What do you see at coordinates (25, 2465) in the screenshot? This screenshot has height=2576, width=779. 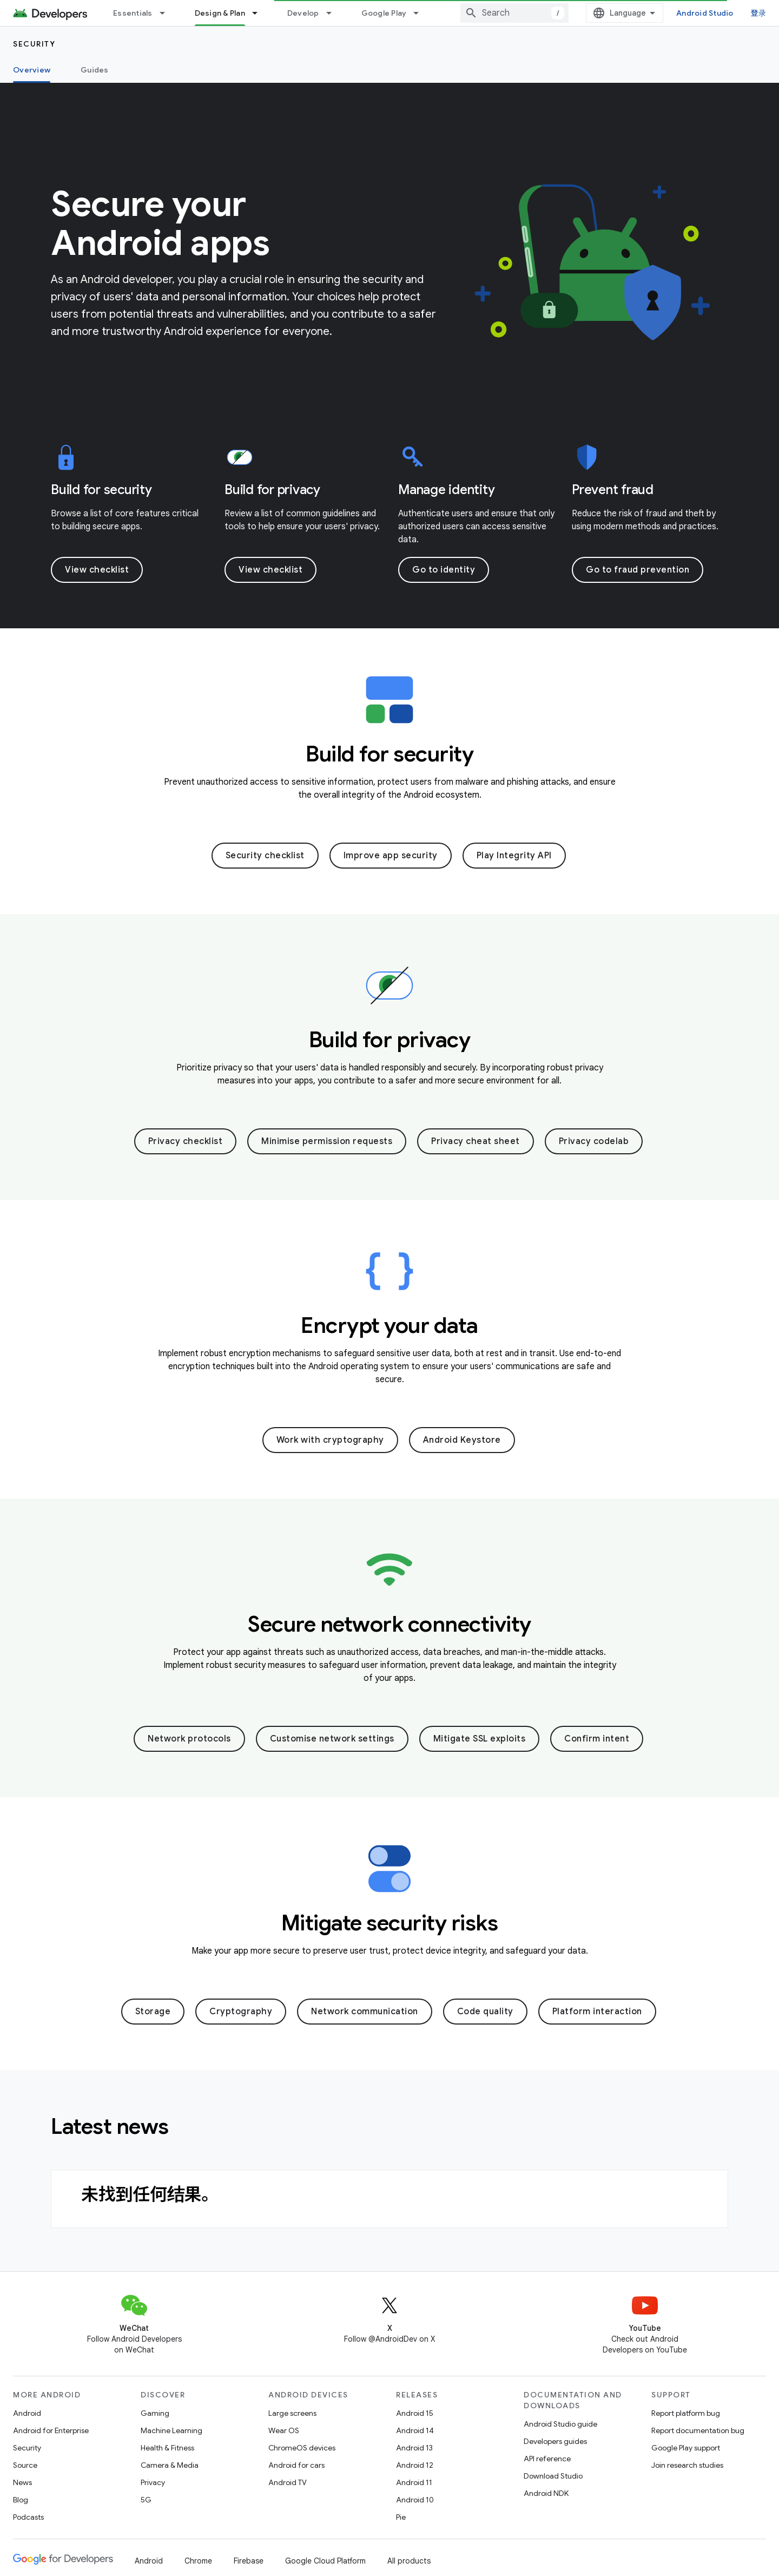 I see `Source` at bounding box center [25, 2465].